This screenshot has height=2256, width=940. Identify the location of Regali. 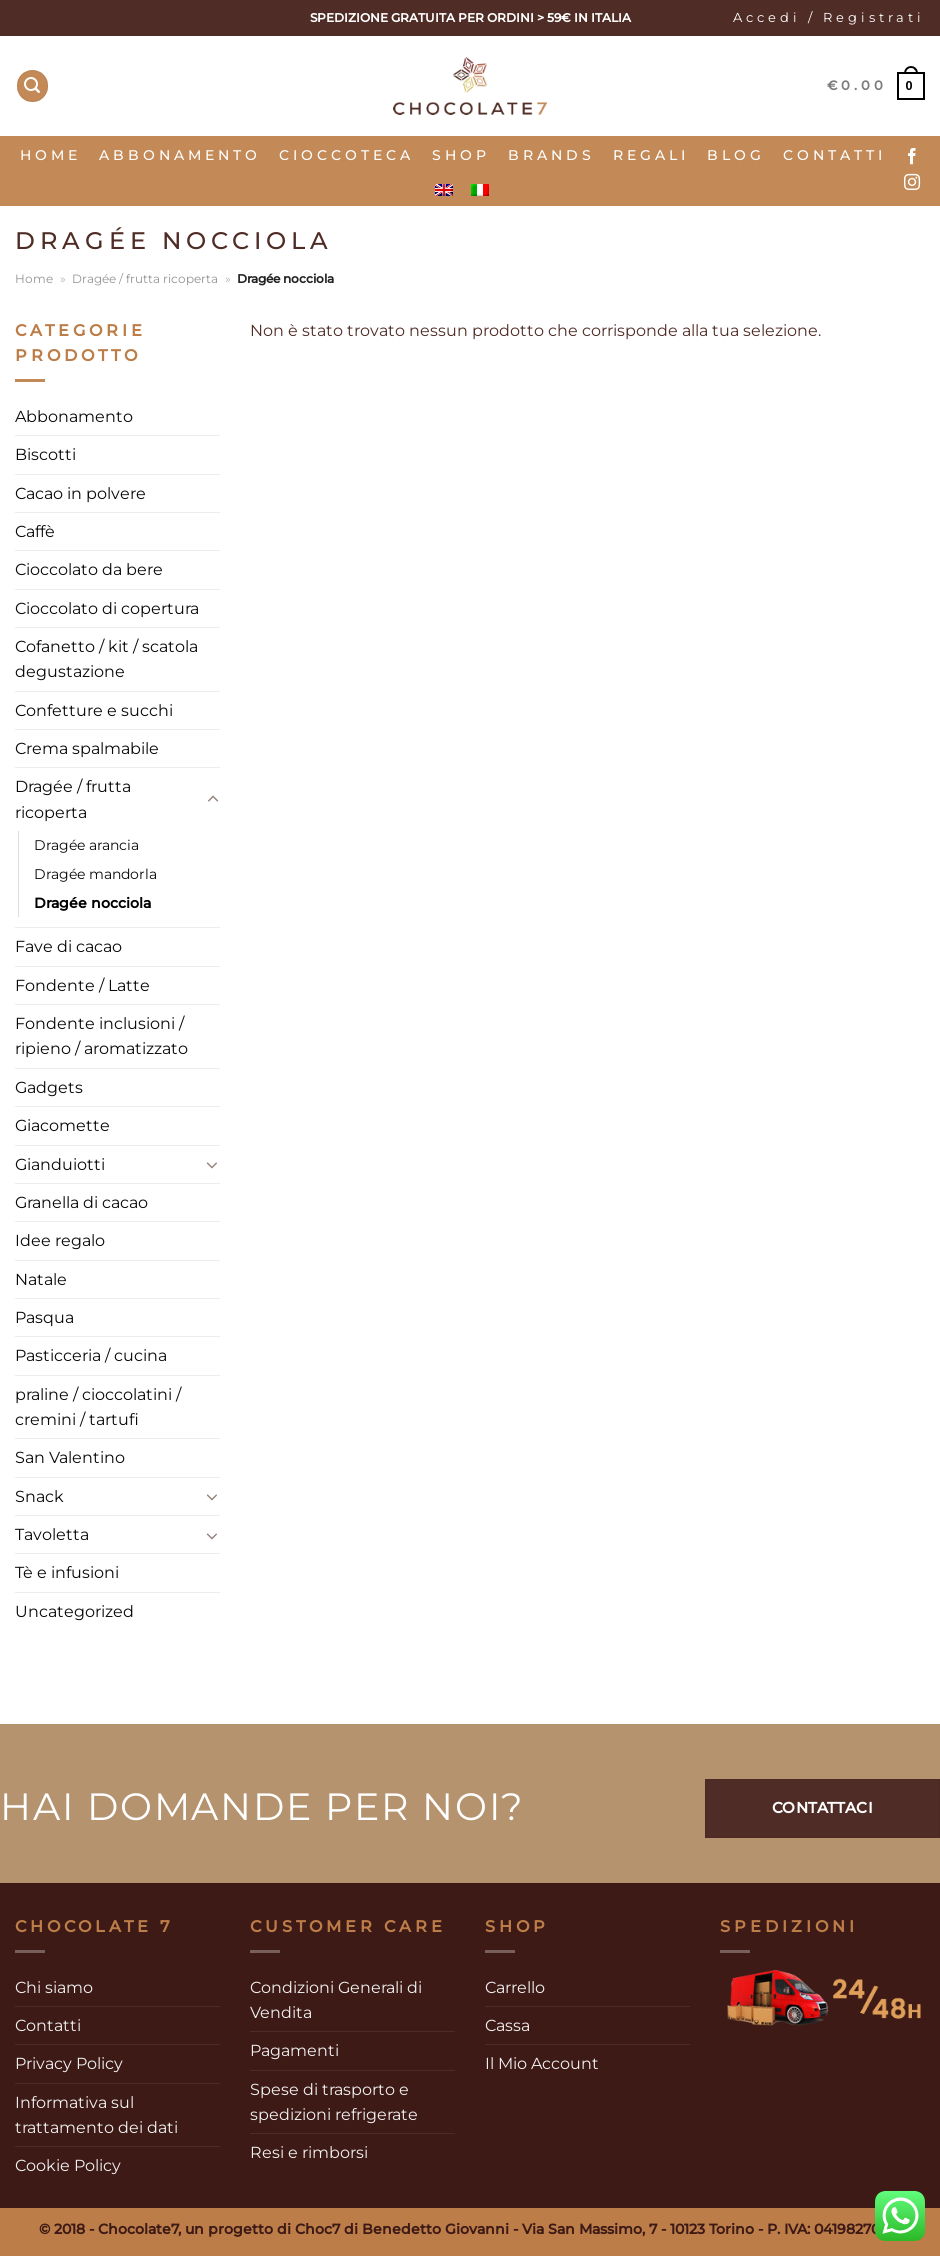
(651, 155).